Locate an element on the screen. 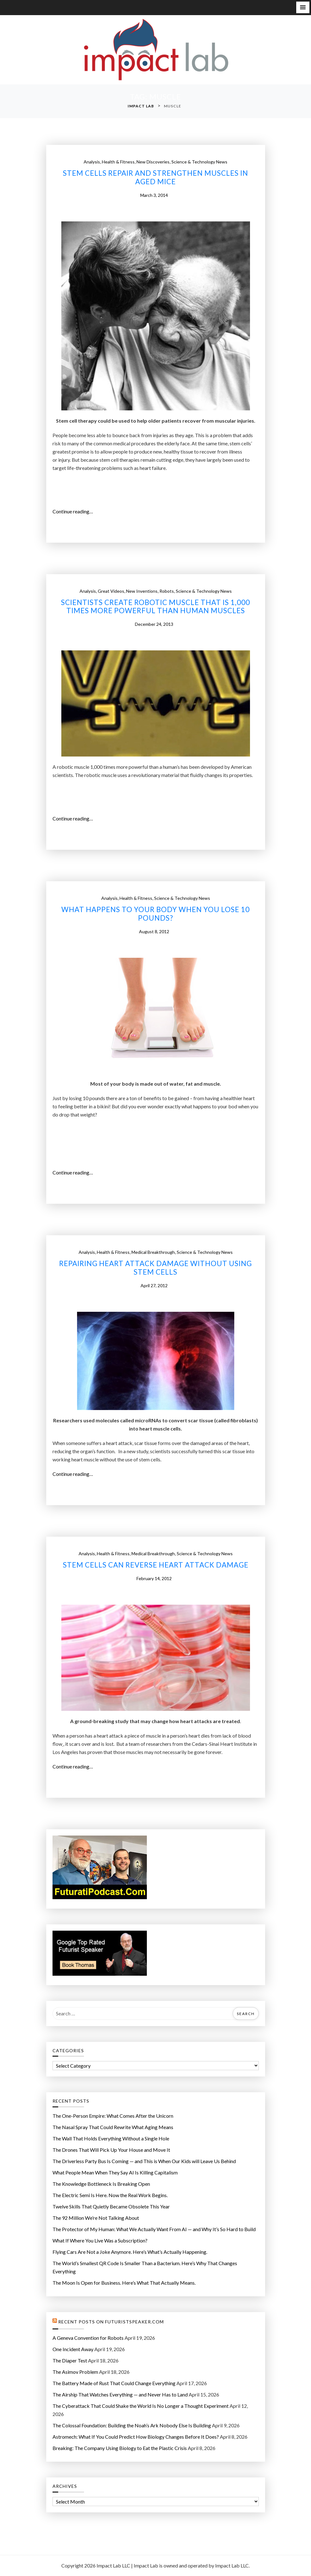 Image resolution: width=311 pixels, height=2576 pixels. Health & Fitness is located at coordinates (118, 161).